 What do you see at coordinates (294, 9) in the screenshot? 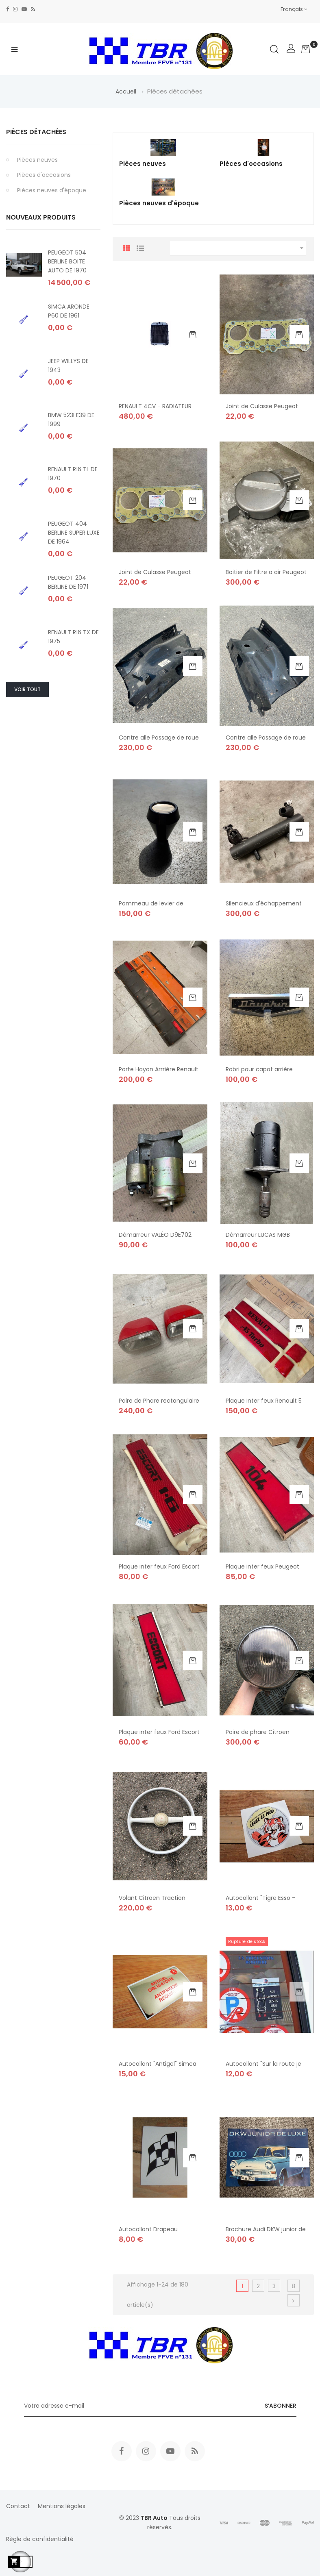
I see `[Sélecteur de langue]` at bounding box center [294, 9].